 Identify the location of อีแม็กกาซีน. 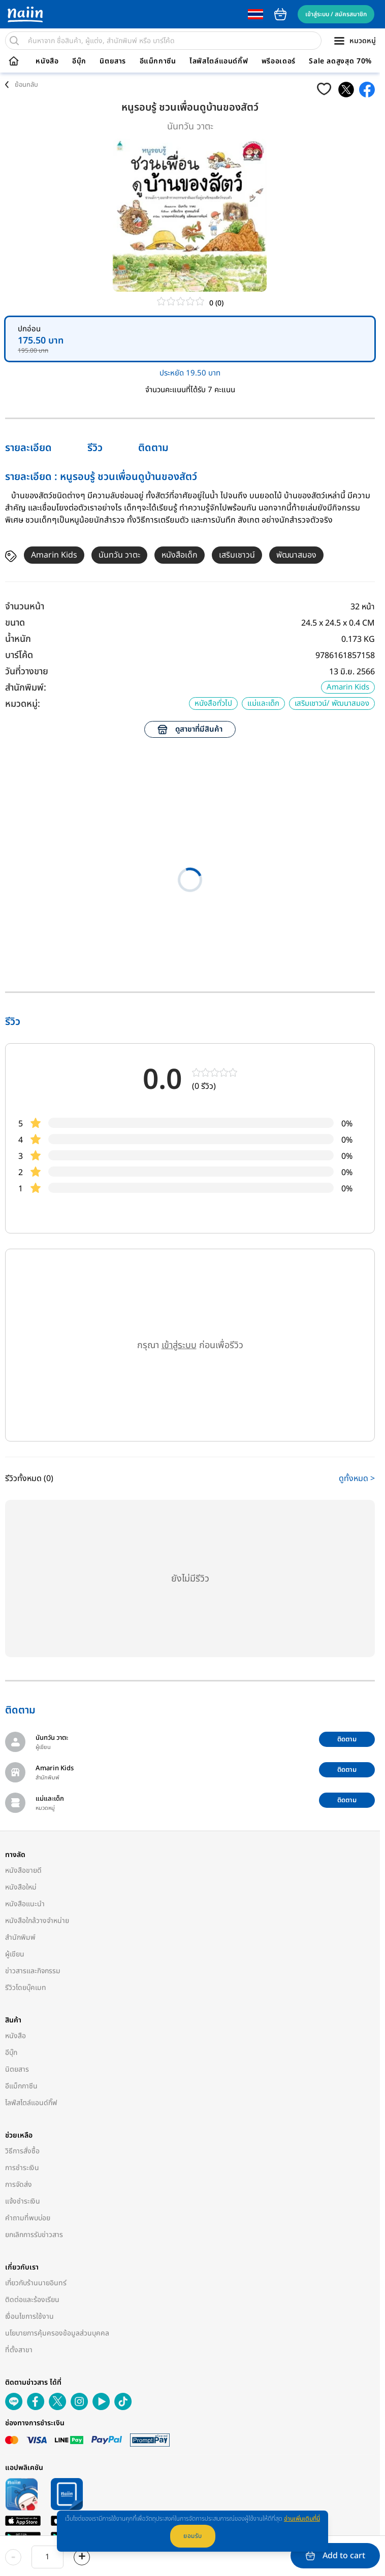
(158, 61).